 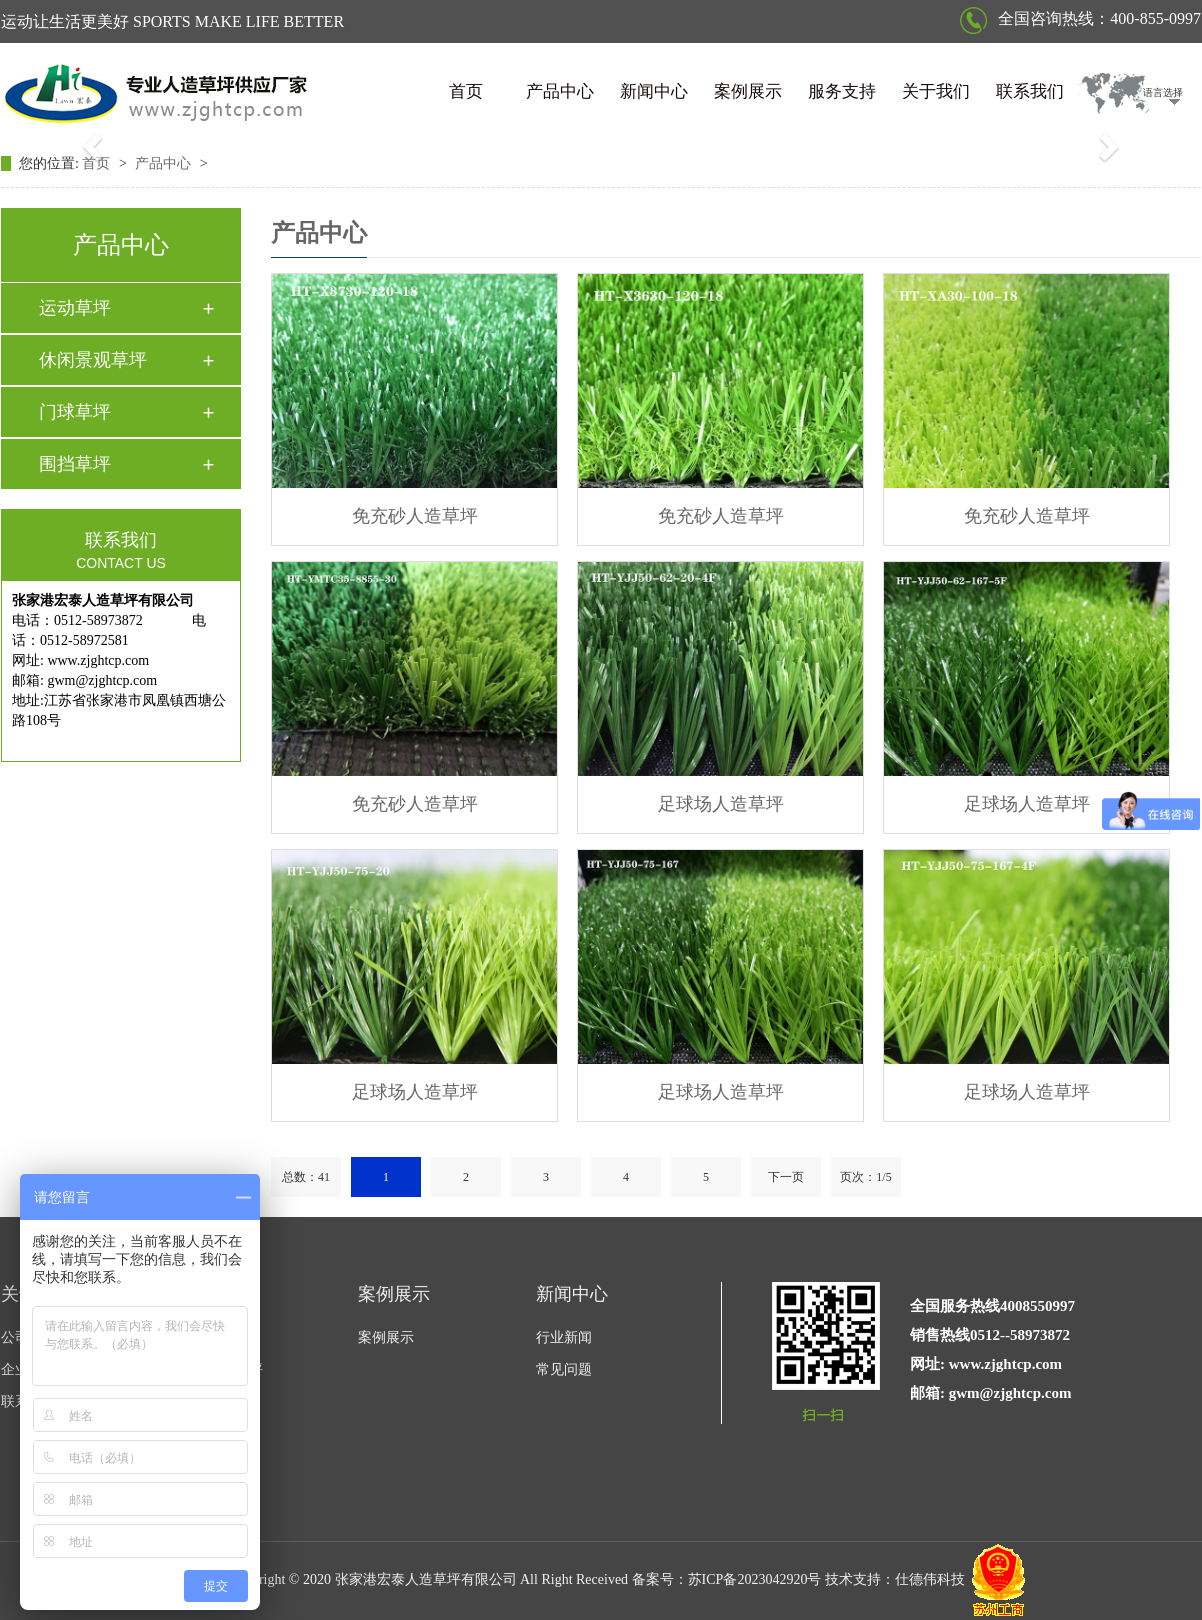 I want to click on 总数：41, so click(x=306, y=1177).